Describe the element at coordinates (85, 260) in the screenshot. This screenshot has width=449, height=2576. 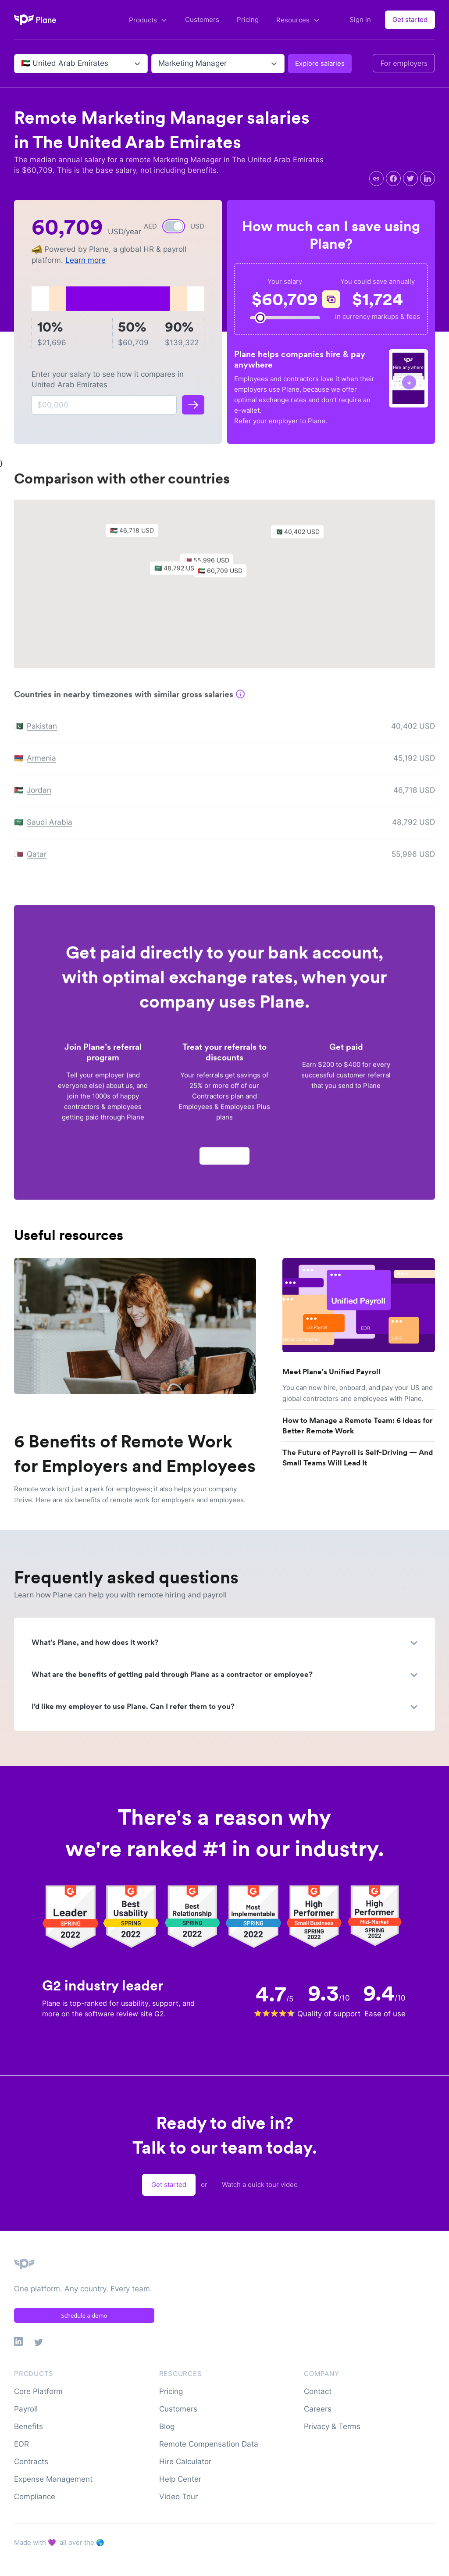
I see `Learn more` at that location.